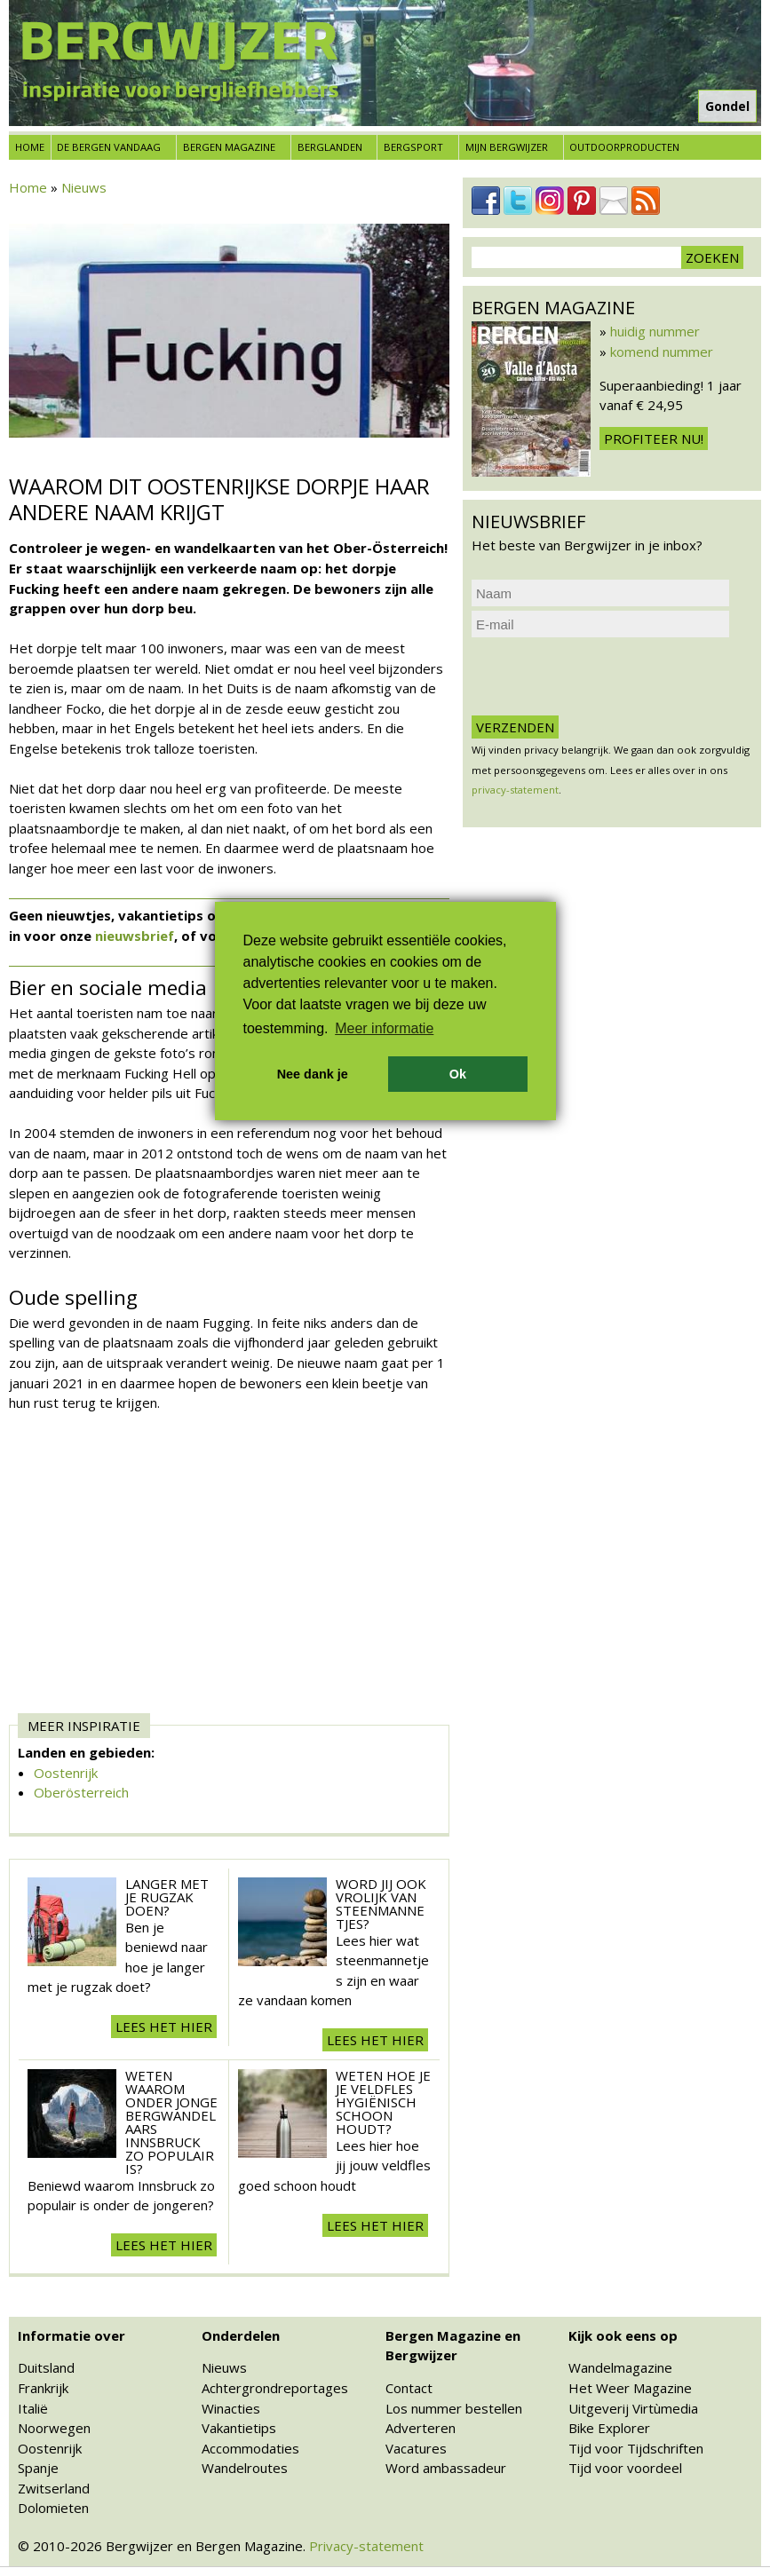 The height and width of the screenshot is (2576, 770). I want to click on Home, so click(29, 147).